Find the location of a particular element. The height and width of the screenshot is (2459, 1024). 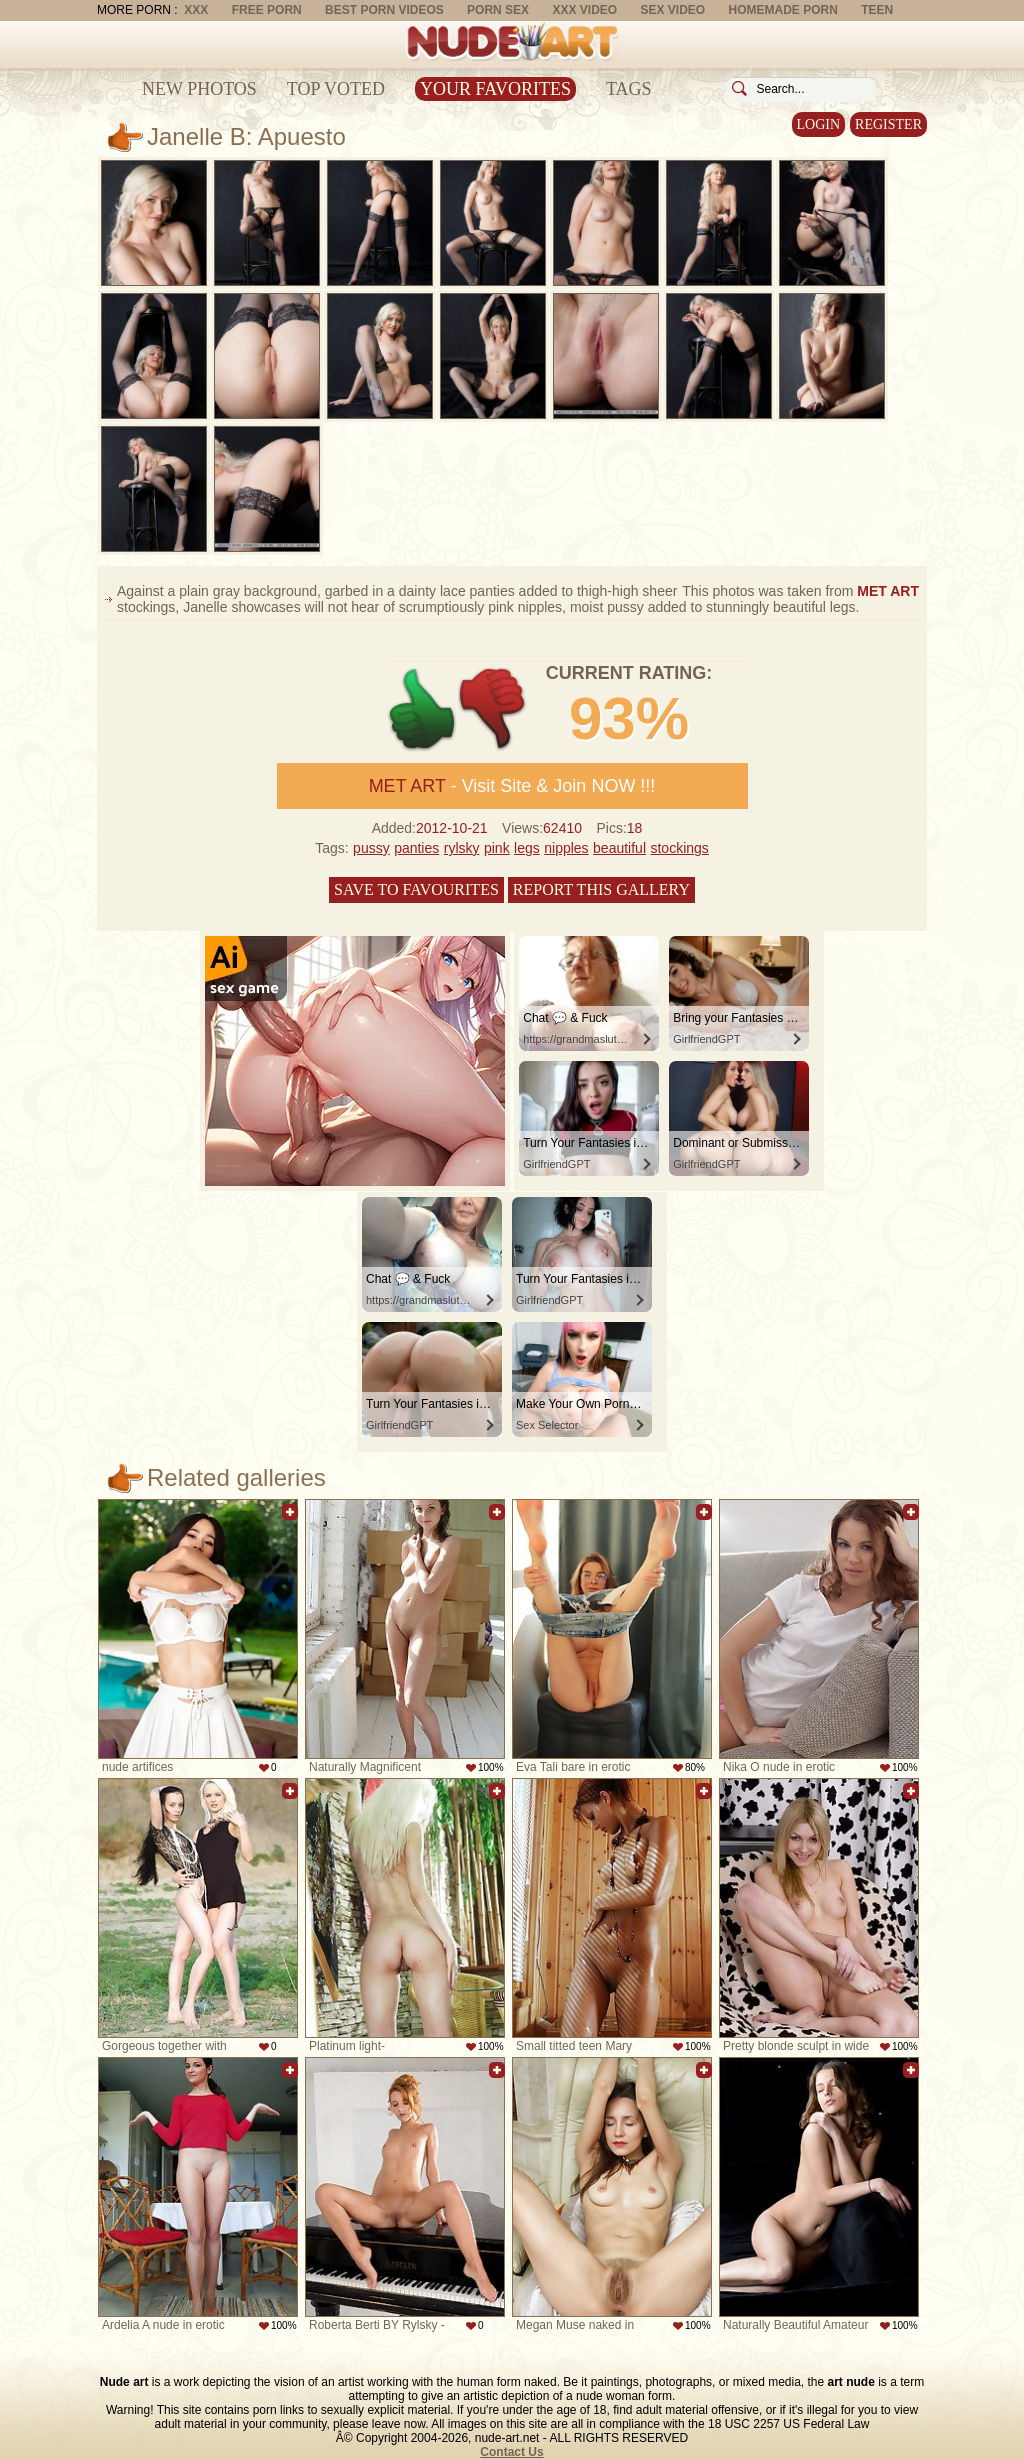

-1 is located at coordinates (493, 709).